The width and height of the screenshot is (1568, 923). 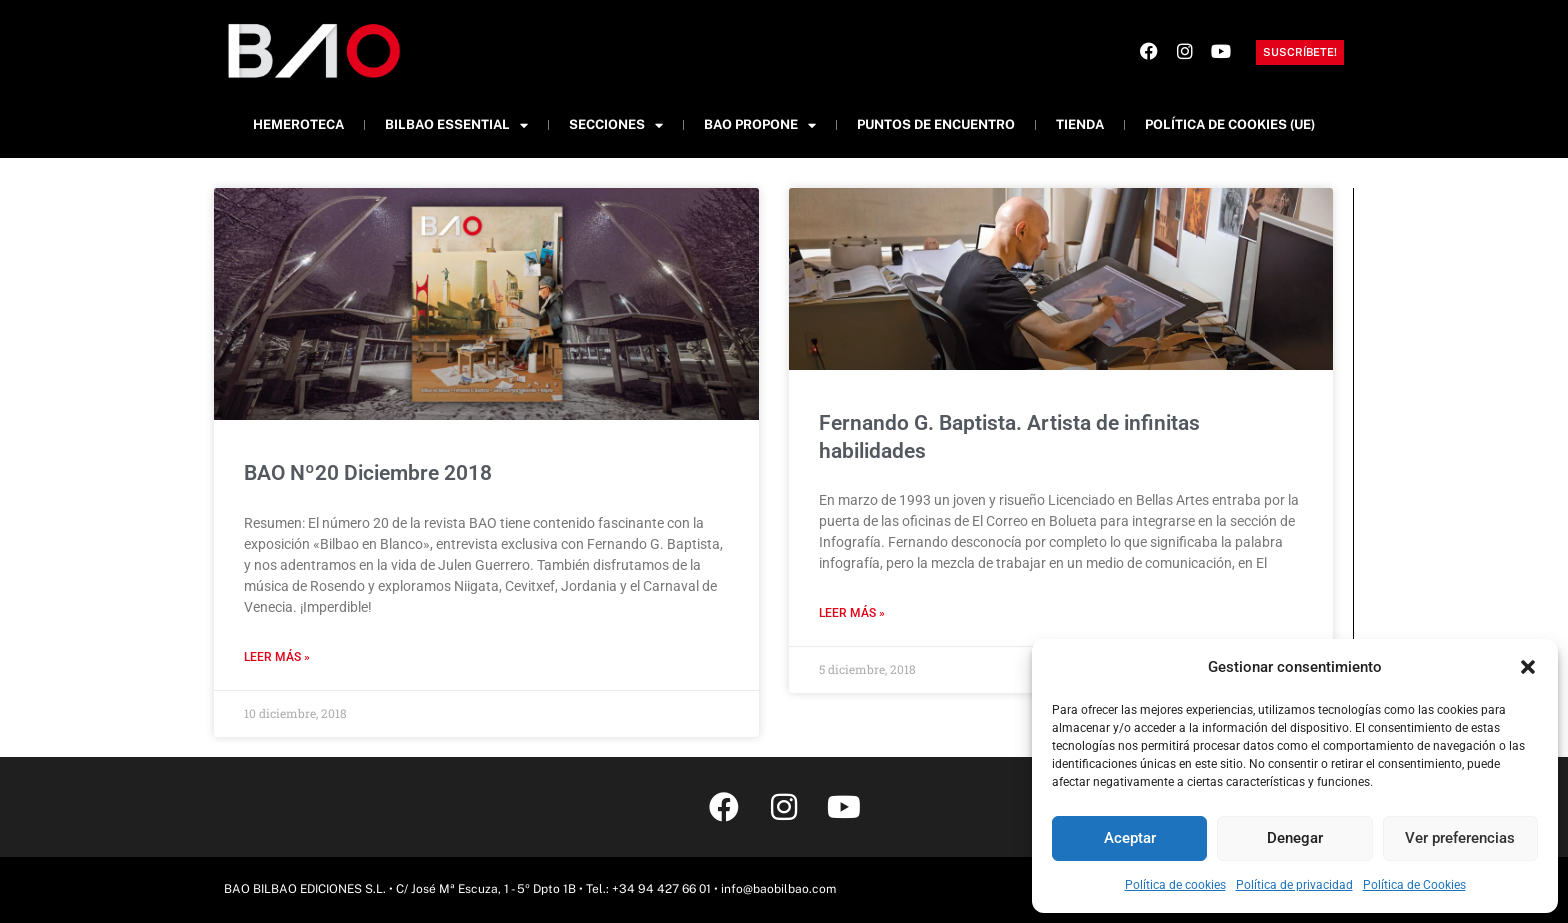 I want to click on BAO Propone, so click(x=760, y=125).